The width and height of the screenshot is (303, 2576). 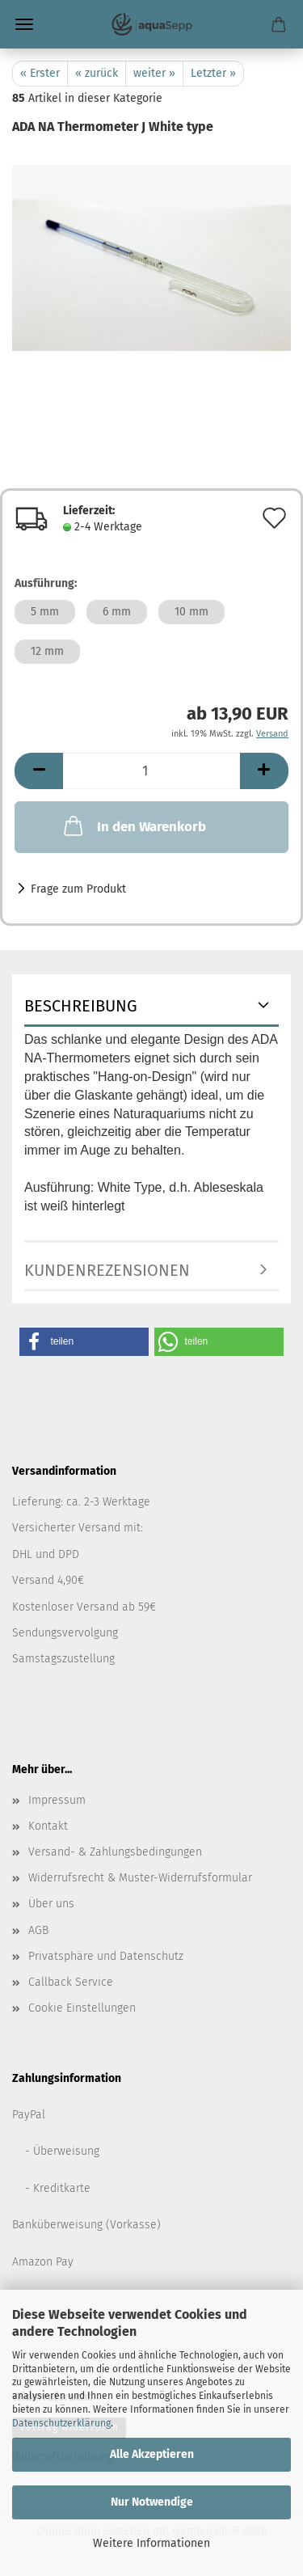 What do you see at coordinates (40, 73) in the screenshot?
I see `« Erster` at bounding box center [40, 73].